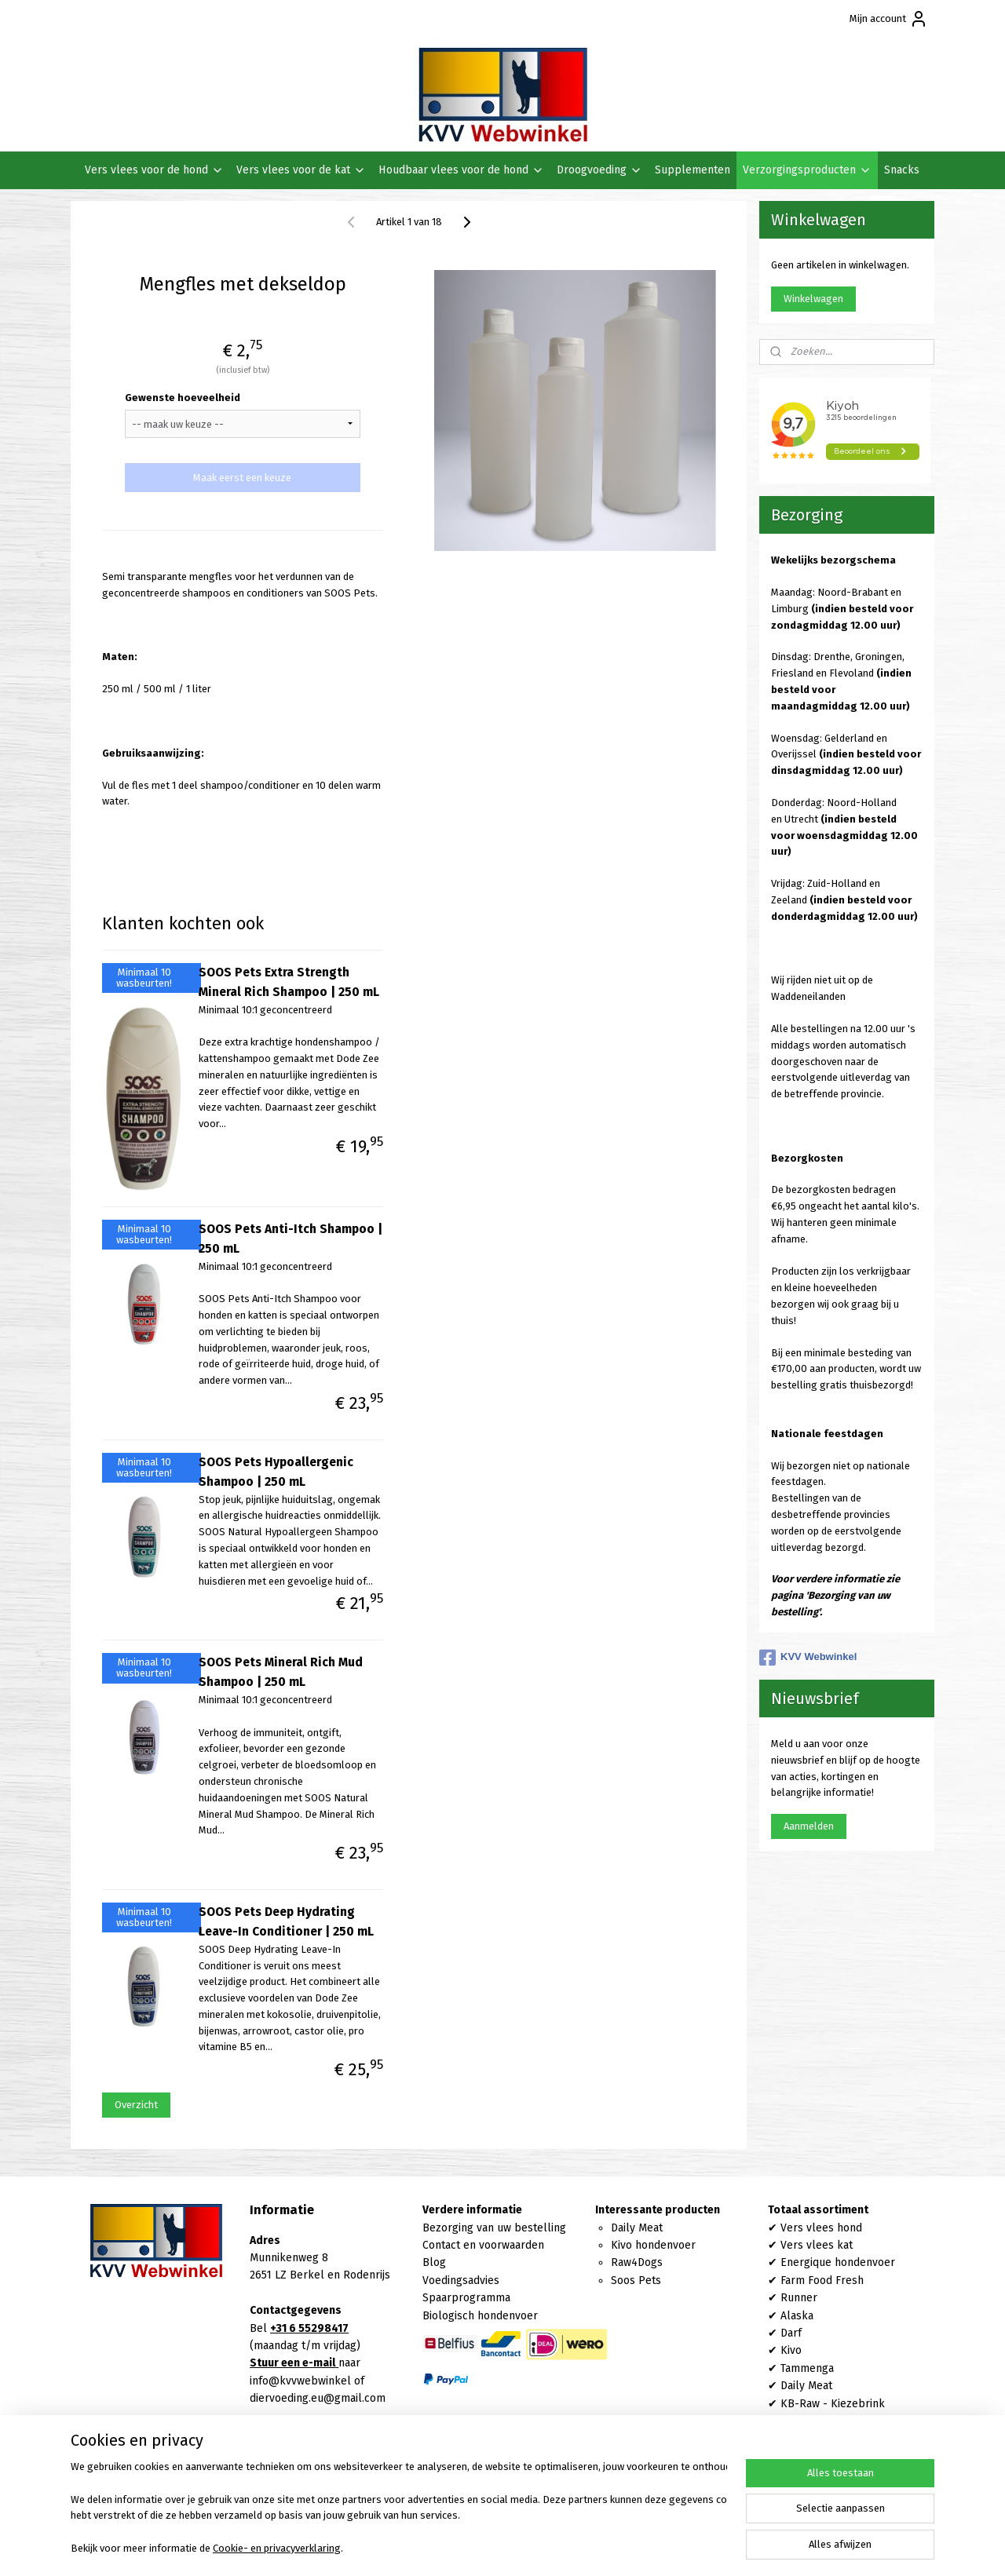 Image resolution: width=1005 pixels, height=2576 pixels. What do you see at coordinates (791, 2333) in the screenshot?
I see `Darf` at bounding box center [791, 2333].